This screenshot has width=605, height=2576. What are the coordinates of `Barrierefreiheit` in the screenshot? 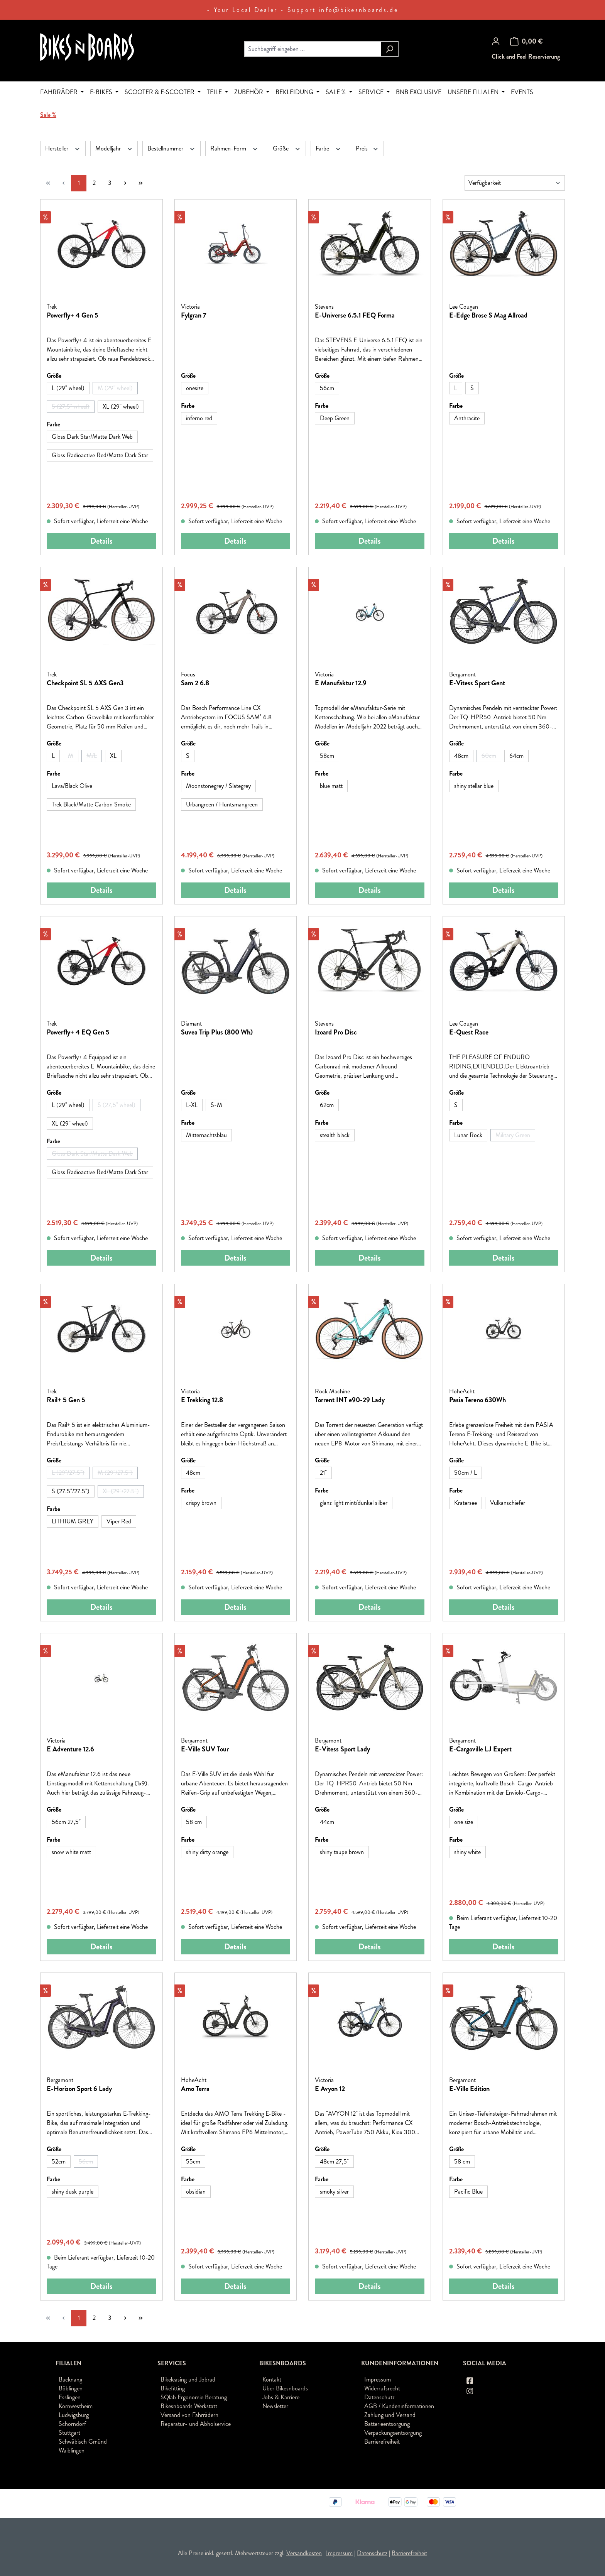 It's located at (382, 2441).